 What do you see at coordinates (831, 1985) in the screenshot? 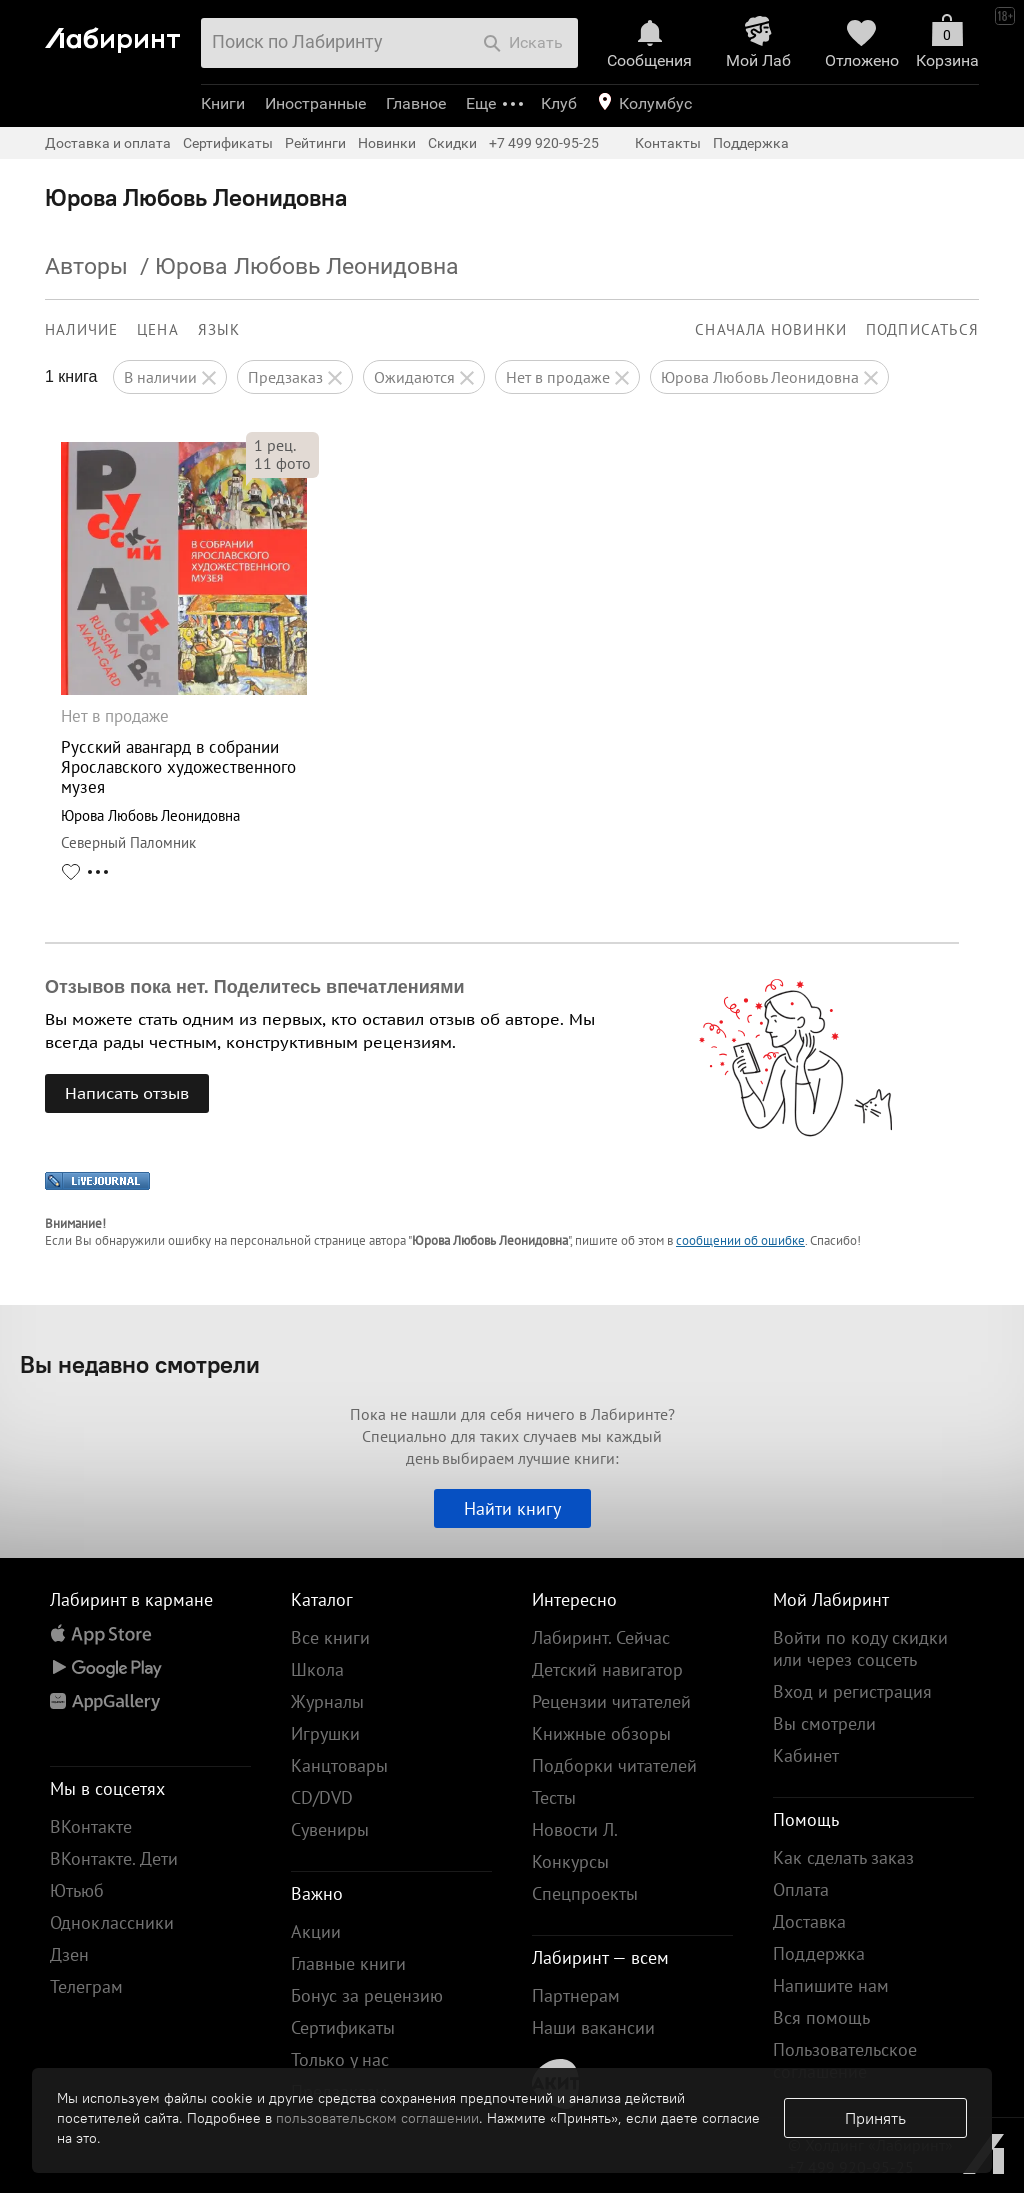
I see `Напишите нам` at bounding box center [831, 1985].